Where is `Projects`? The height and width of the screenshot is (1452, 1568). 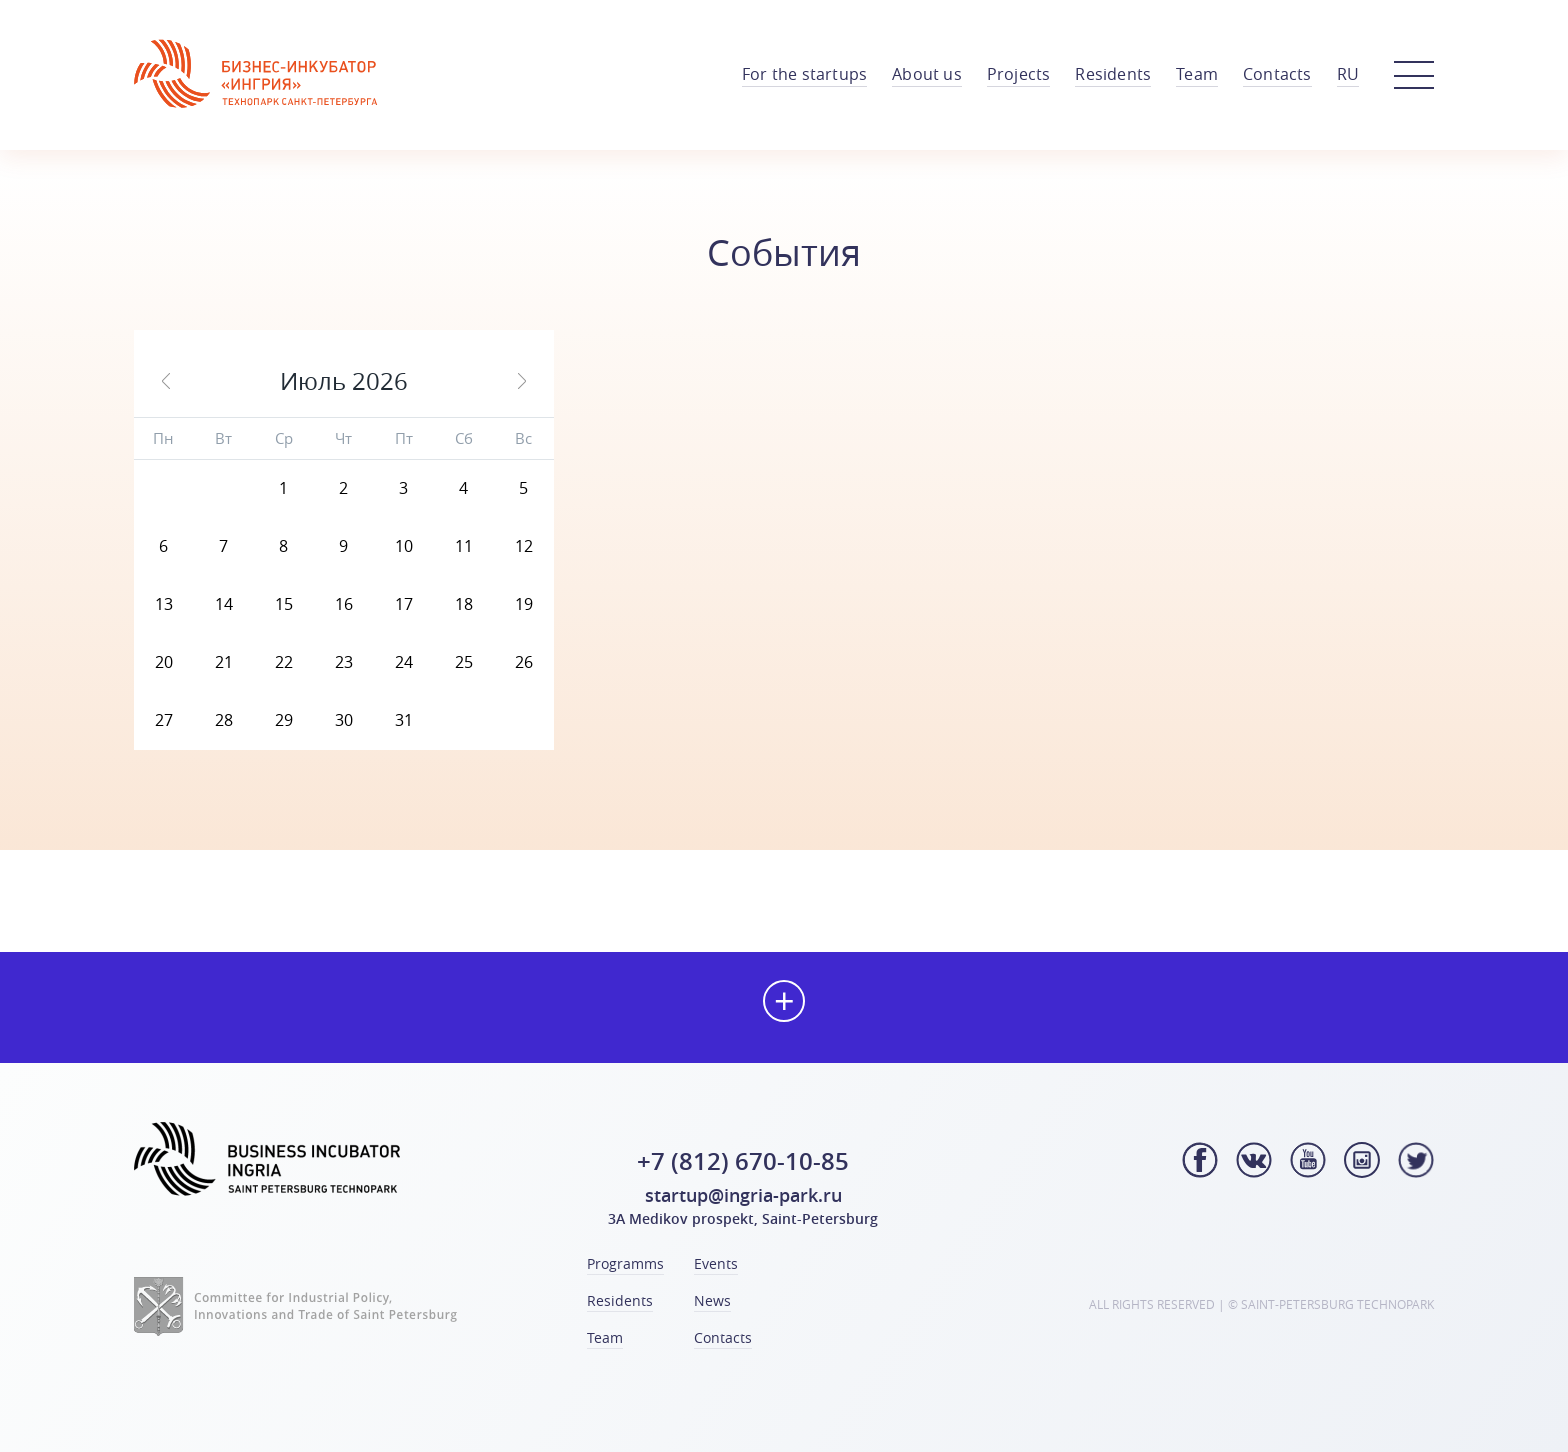 Projects is located at coordinates (1019, 74).